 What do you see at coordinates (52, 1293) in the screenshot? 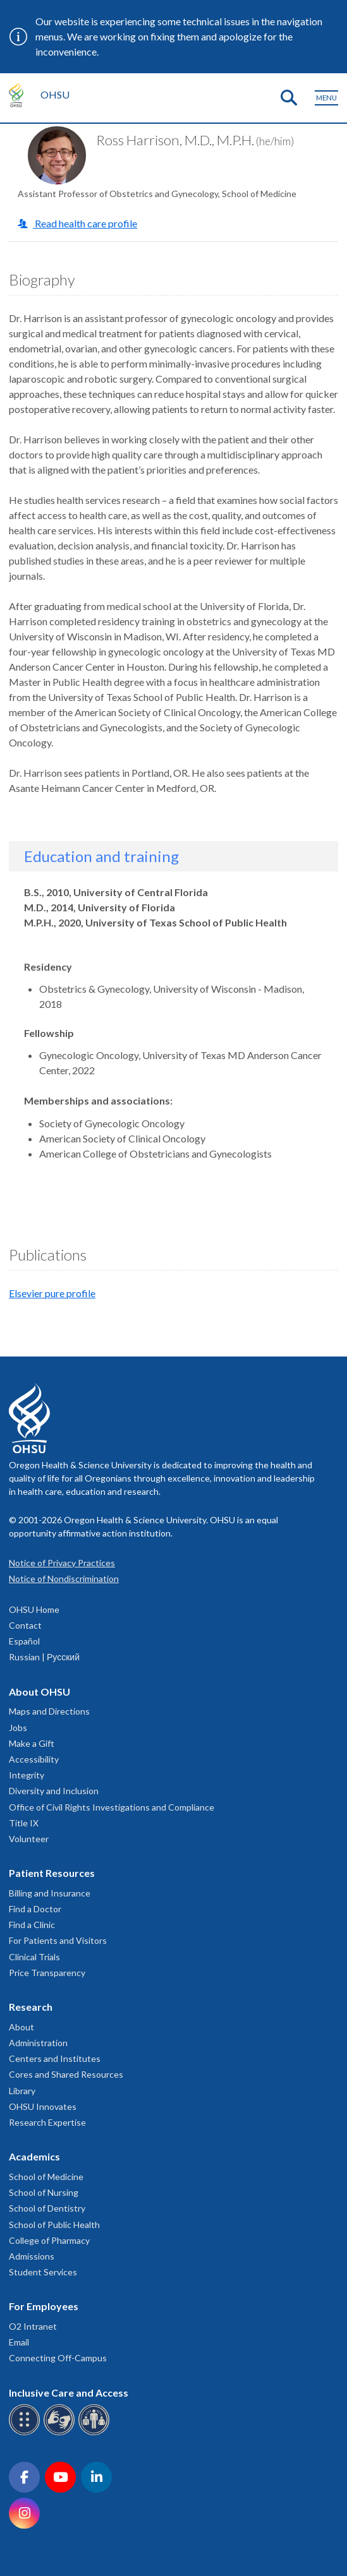
I see `Elsevier pure profile` at bounding box center [52, 1293].